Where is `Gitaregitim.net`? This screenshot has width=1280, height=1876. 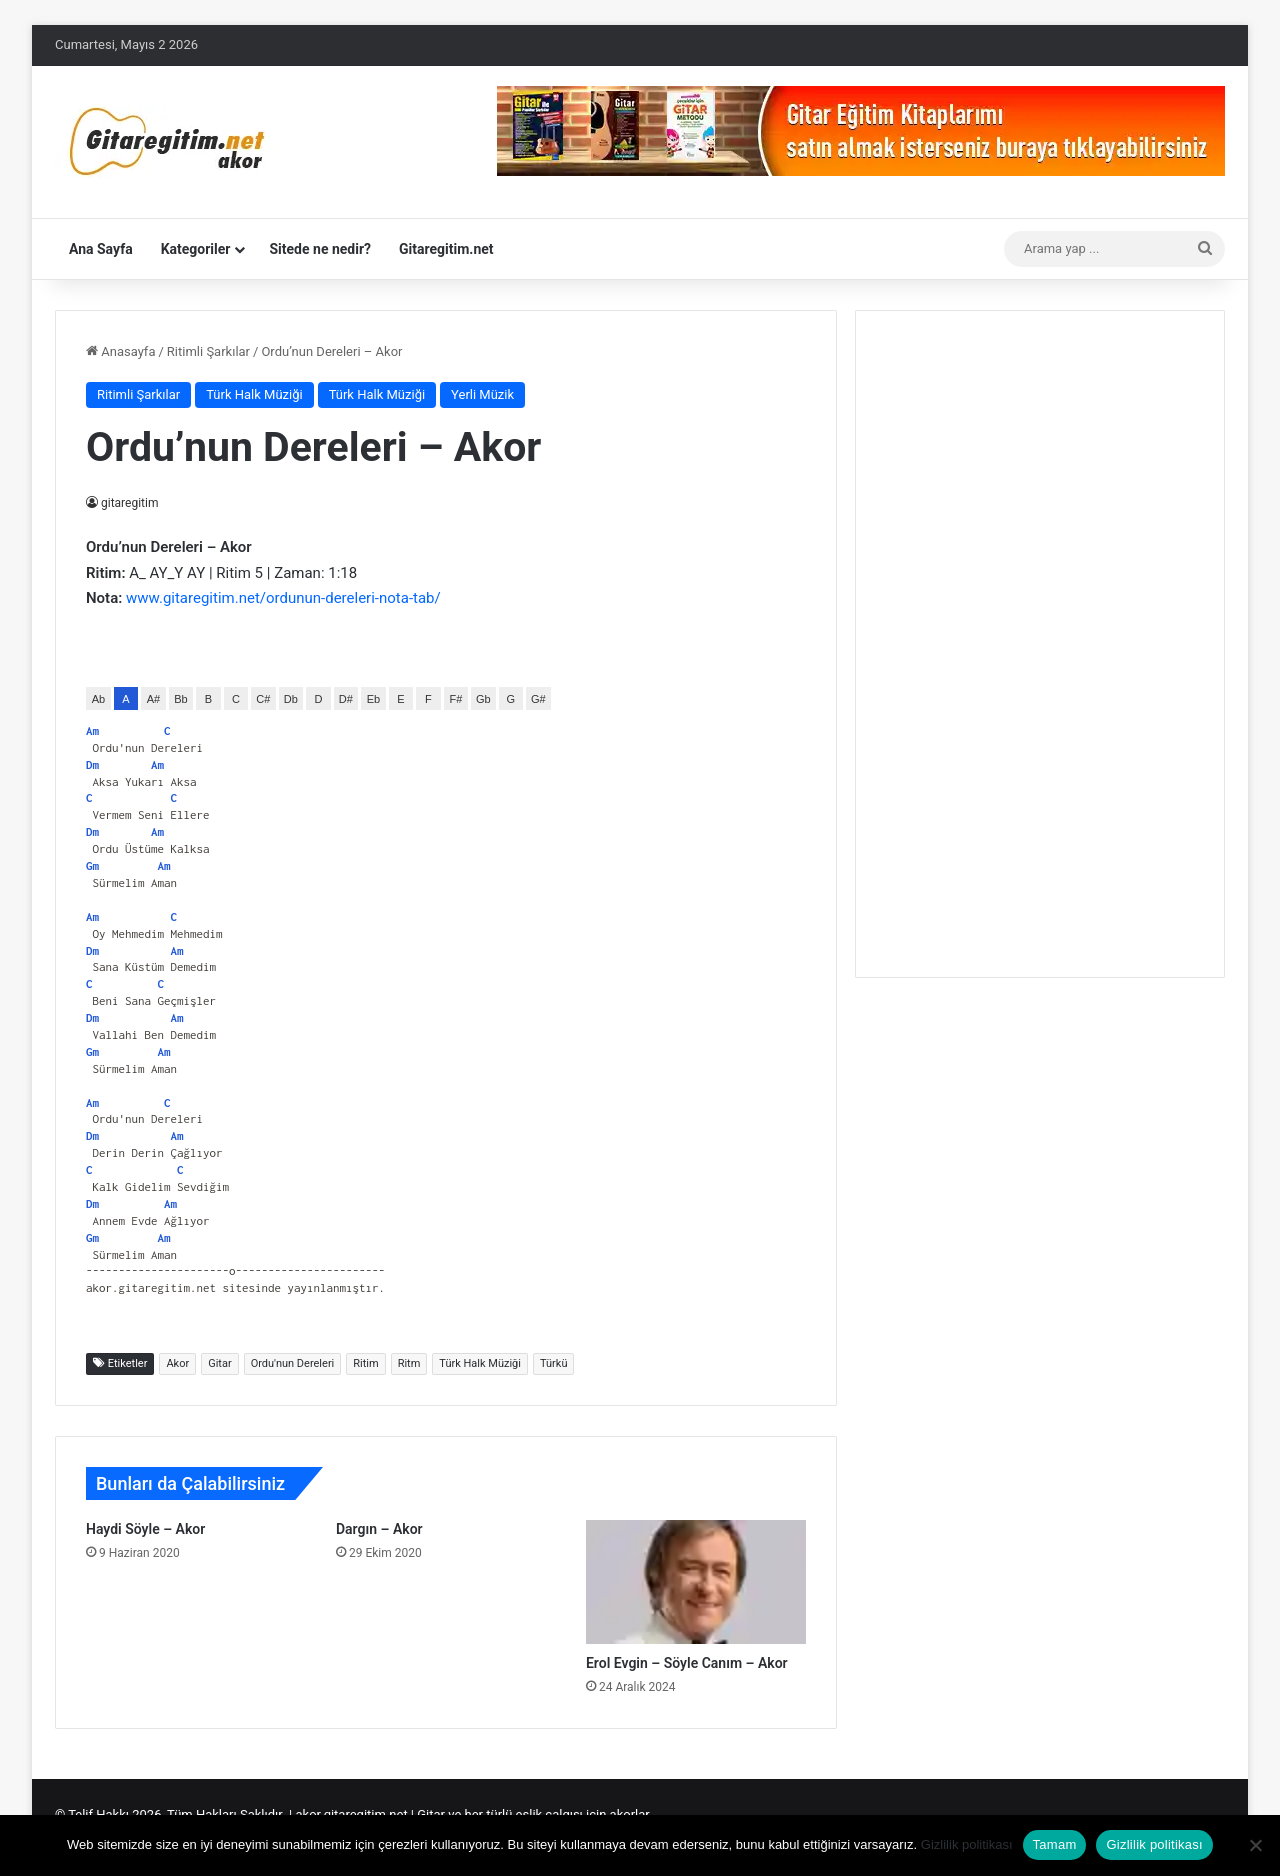
Gitaregitim.net is located at coordinates (446, 249).